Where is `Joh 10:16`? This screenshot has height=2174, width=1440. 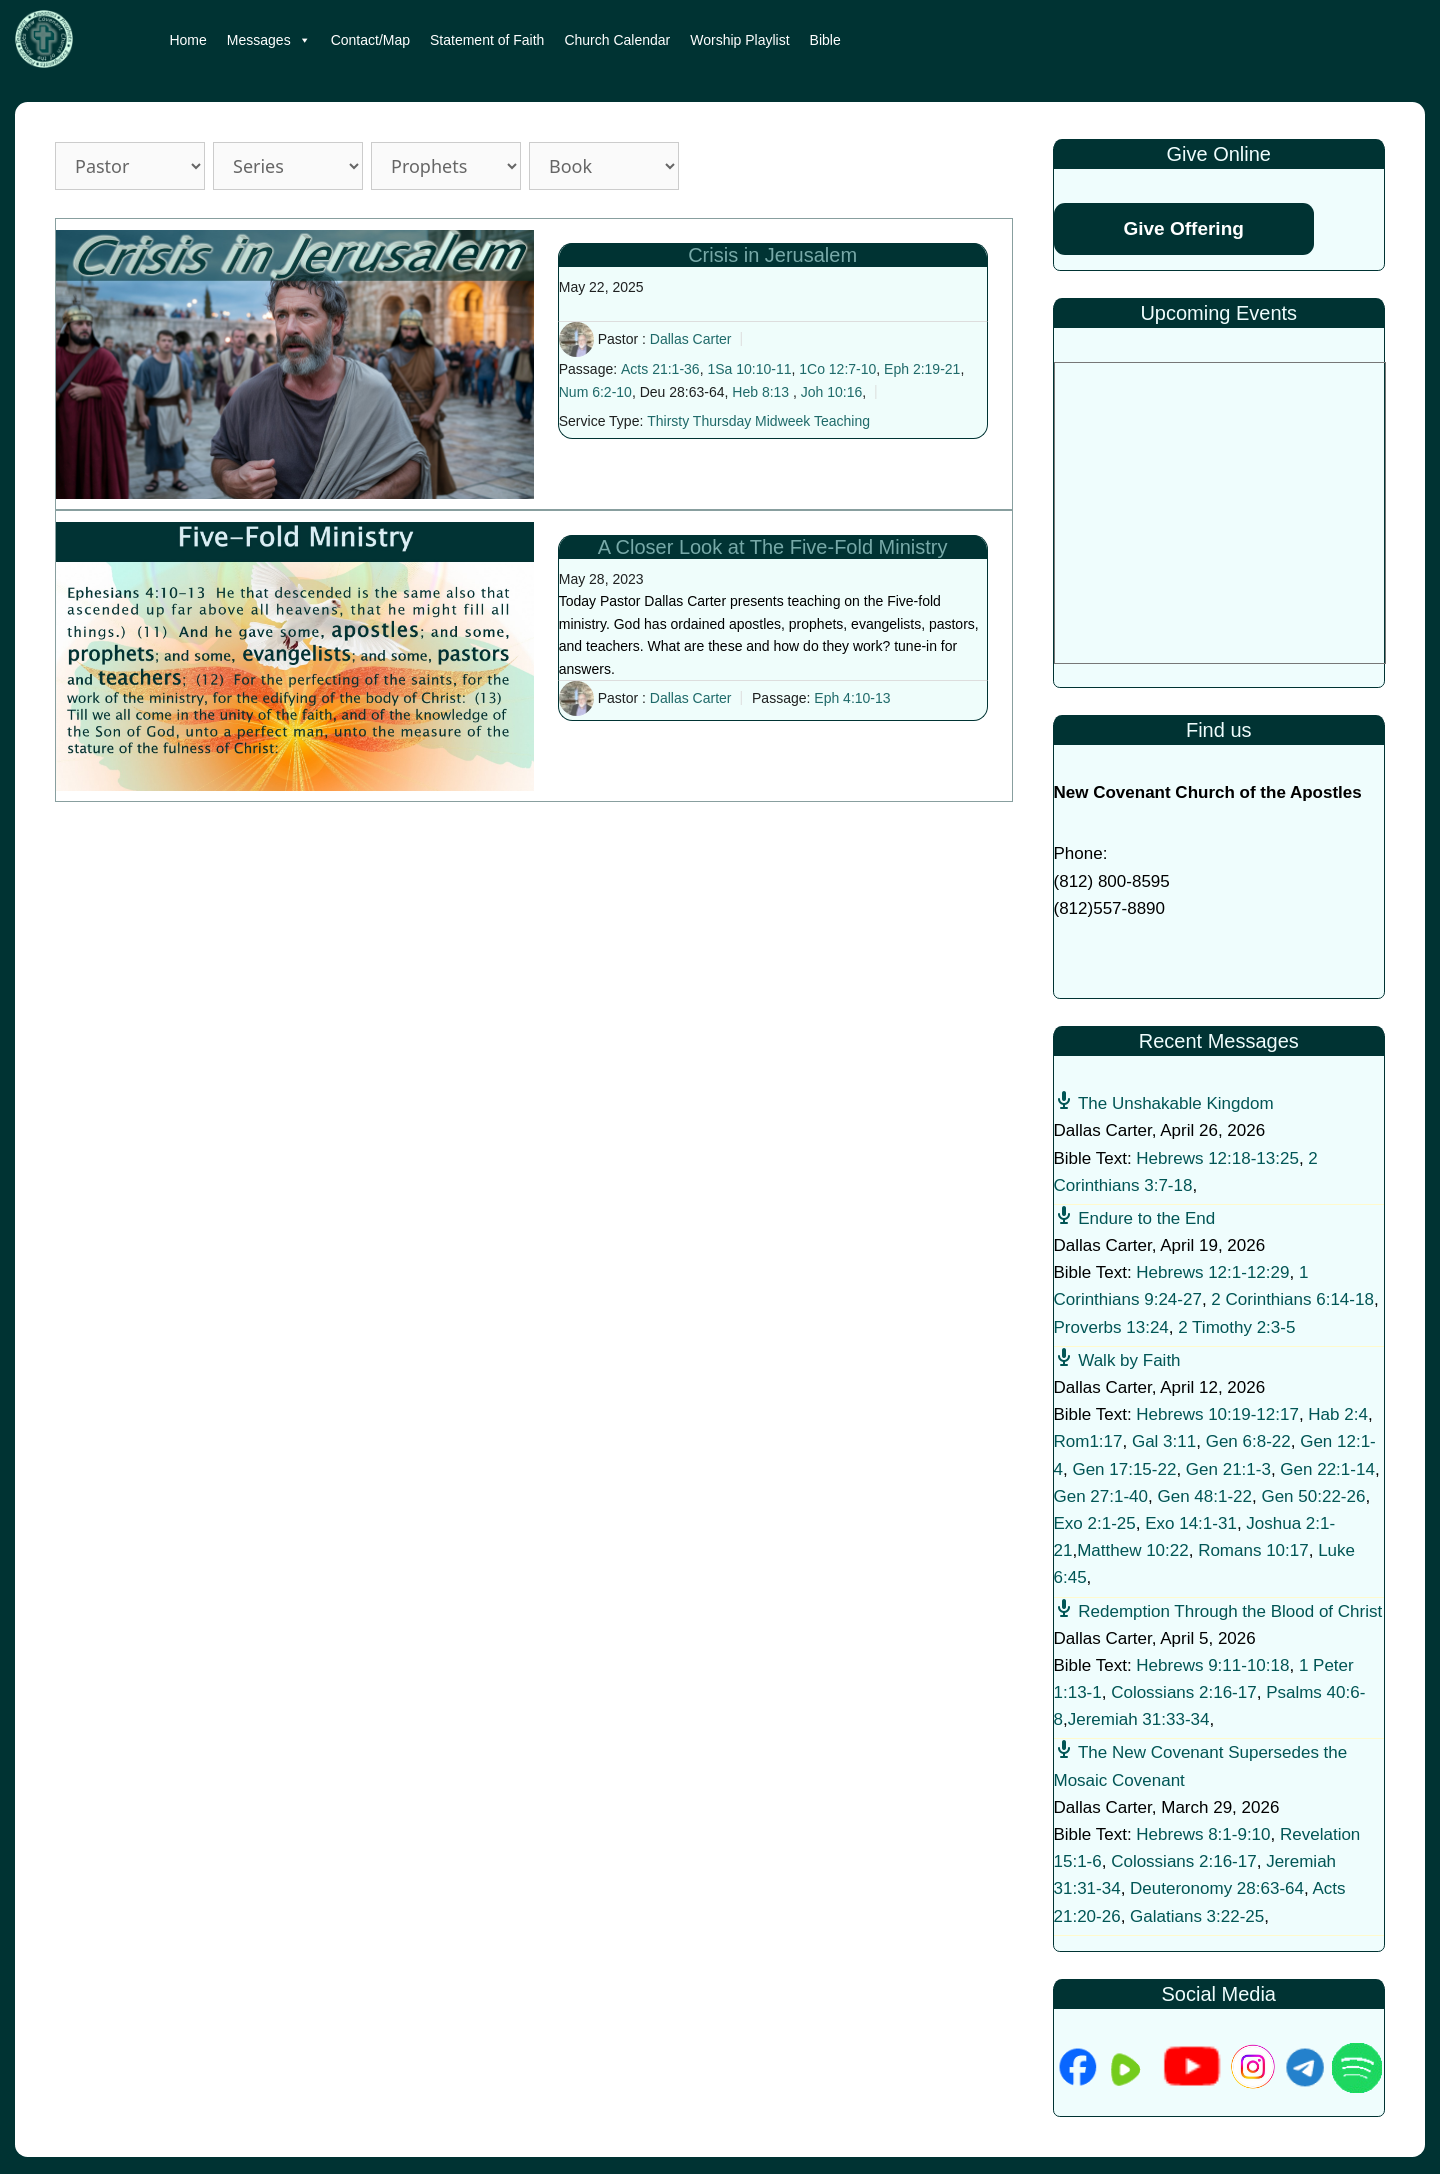
Joh 10:16 is located at coordinates (832, 392).